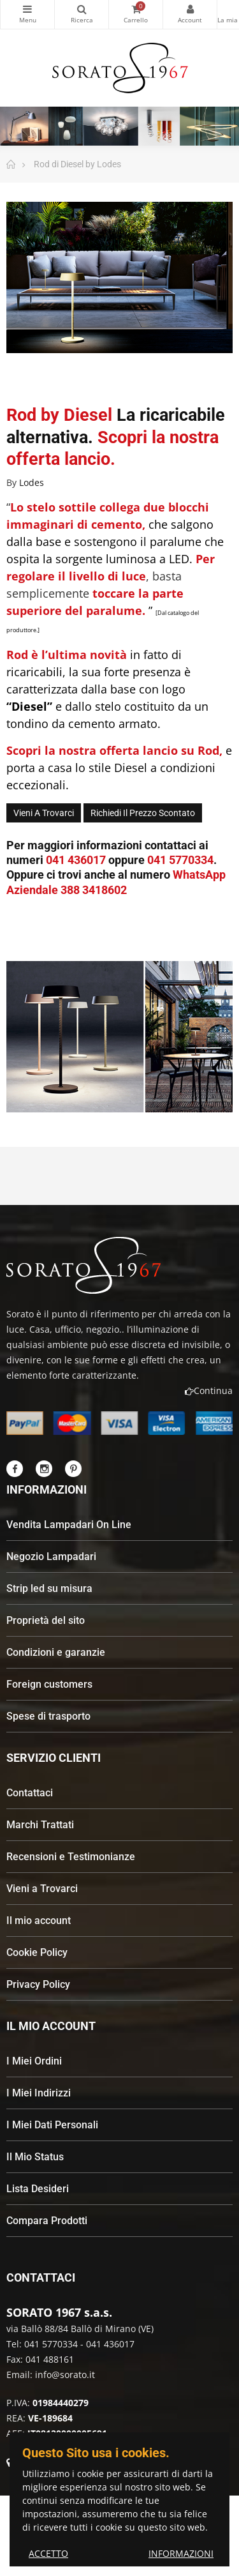 This screenshot has width=239, height=2576. What do you see at coordinates (31, 482) in the screenshot?
I see `Lodes` at bounding box center [31, 482].